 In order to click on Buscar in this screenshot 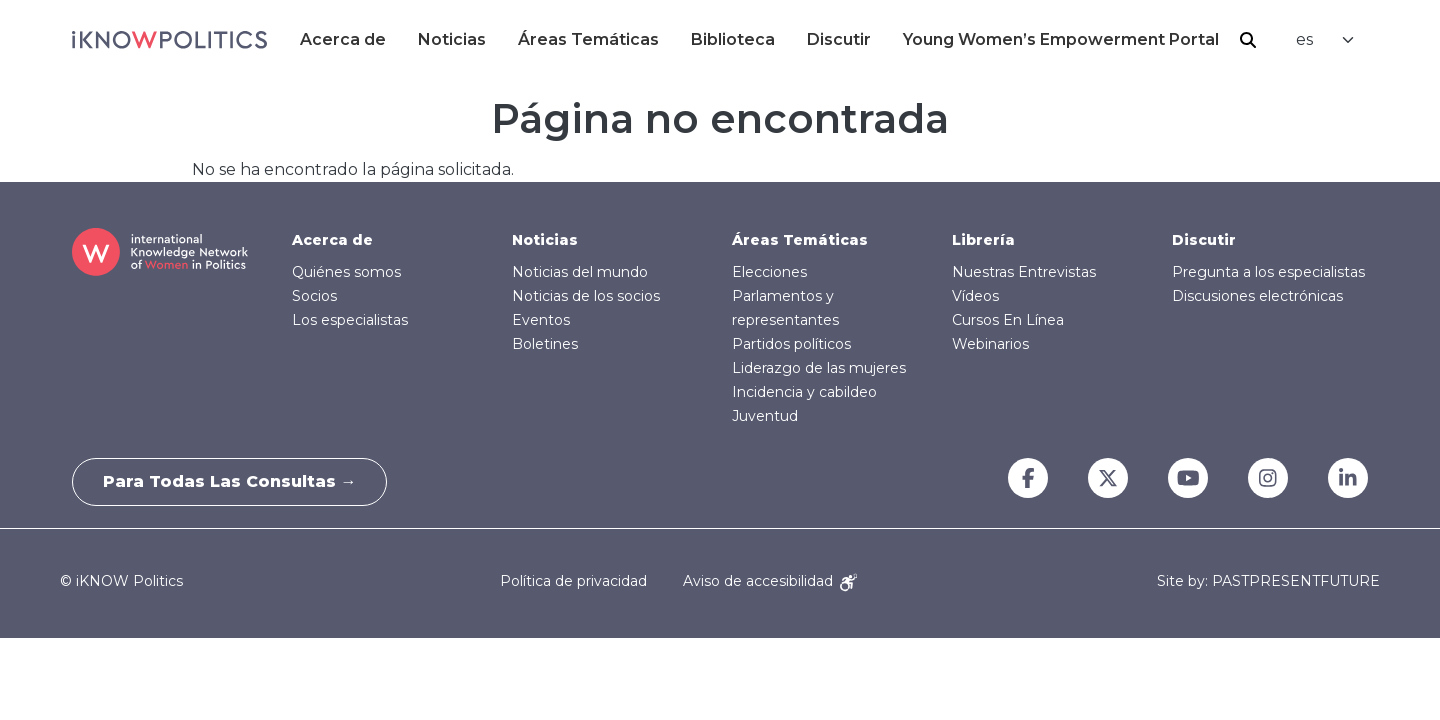, I will do `click(1248, 40)`.